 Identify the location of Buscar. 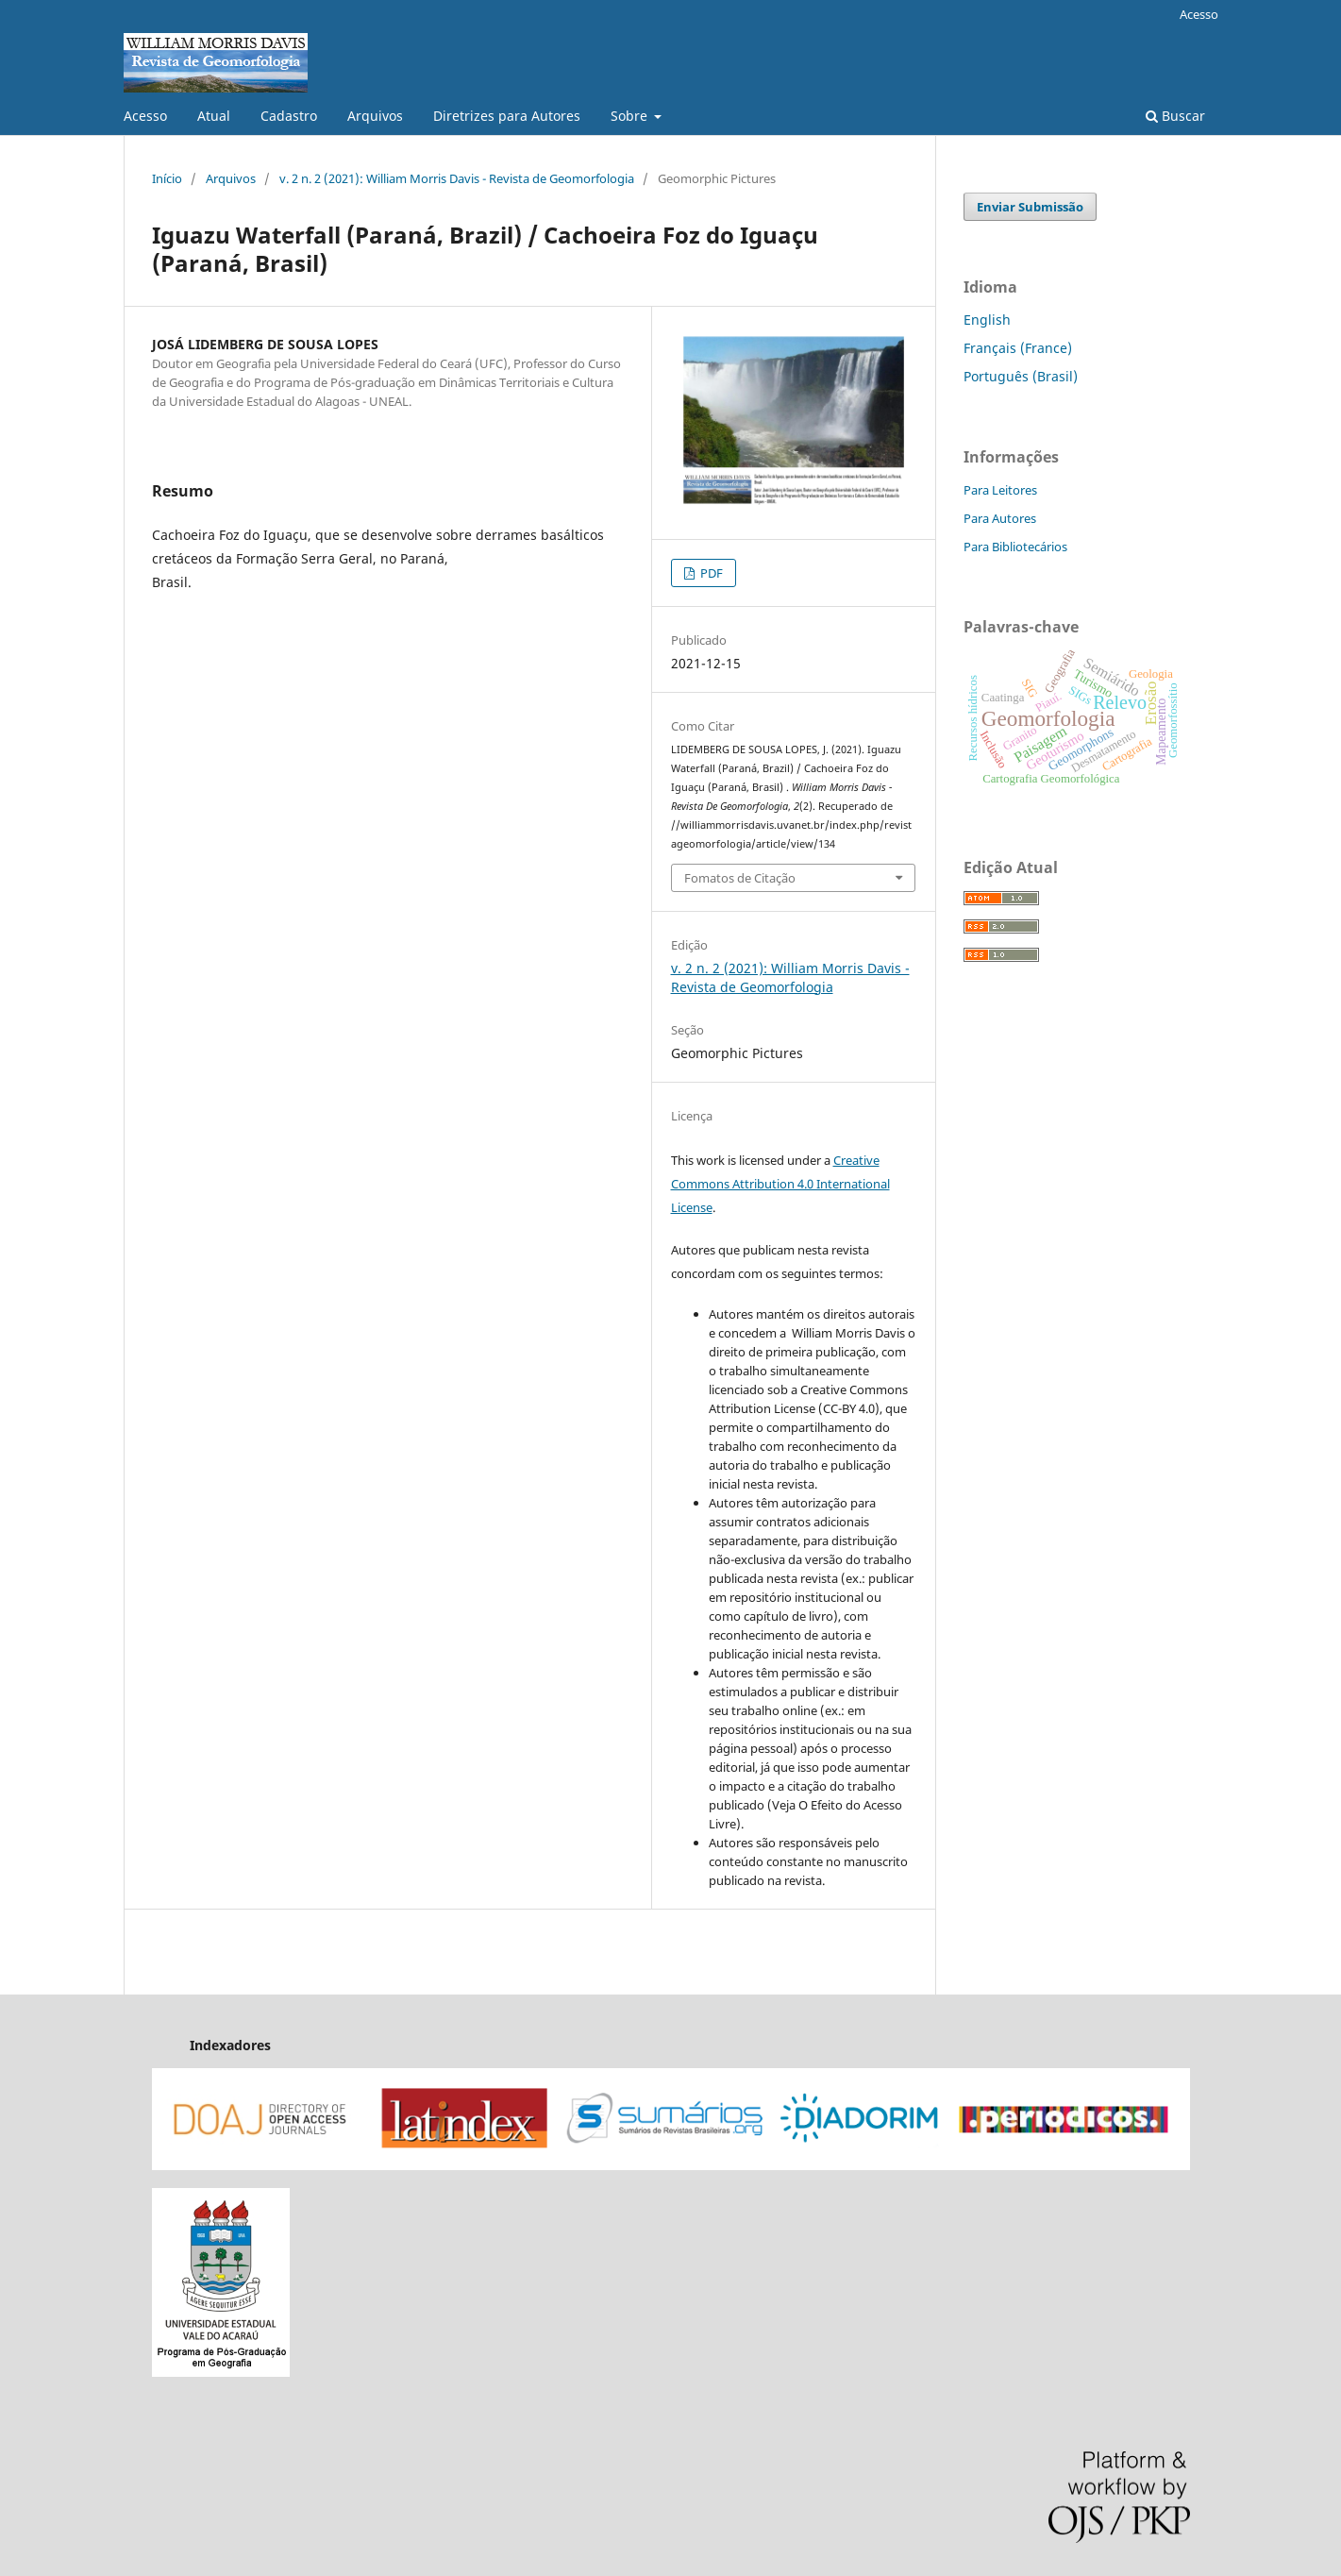
(1175, 116).